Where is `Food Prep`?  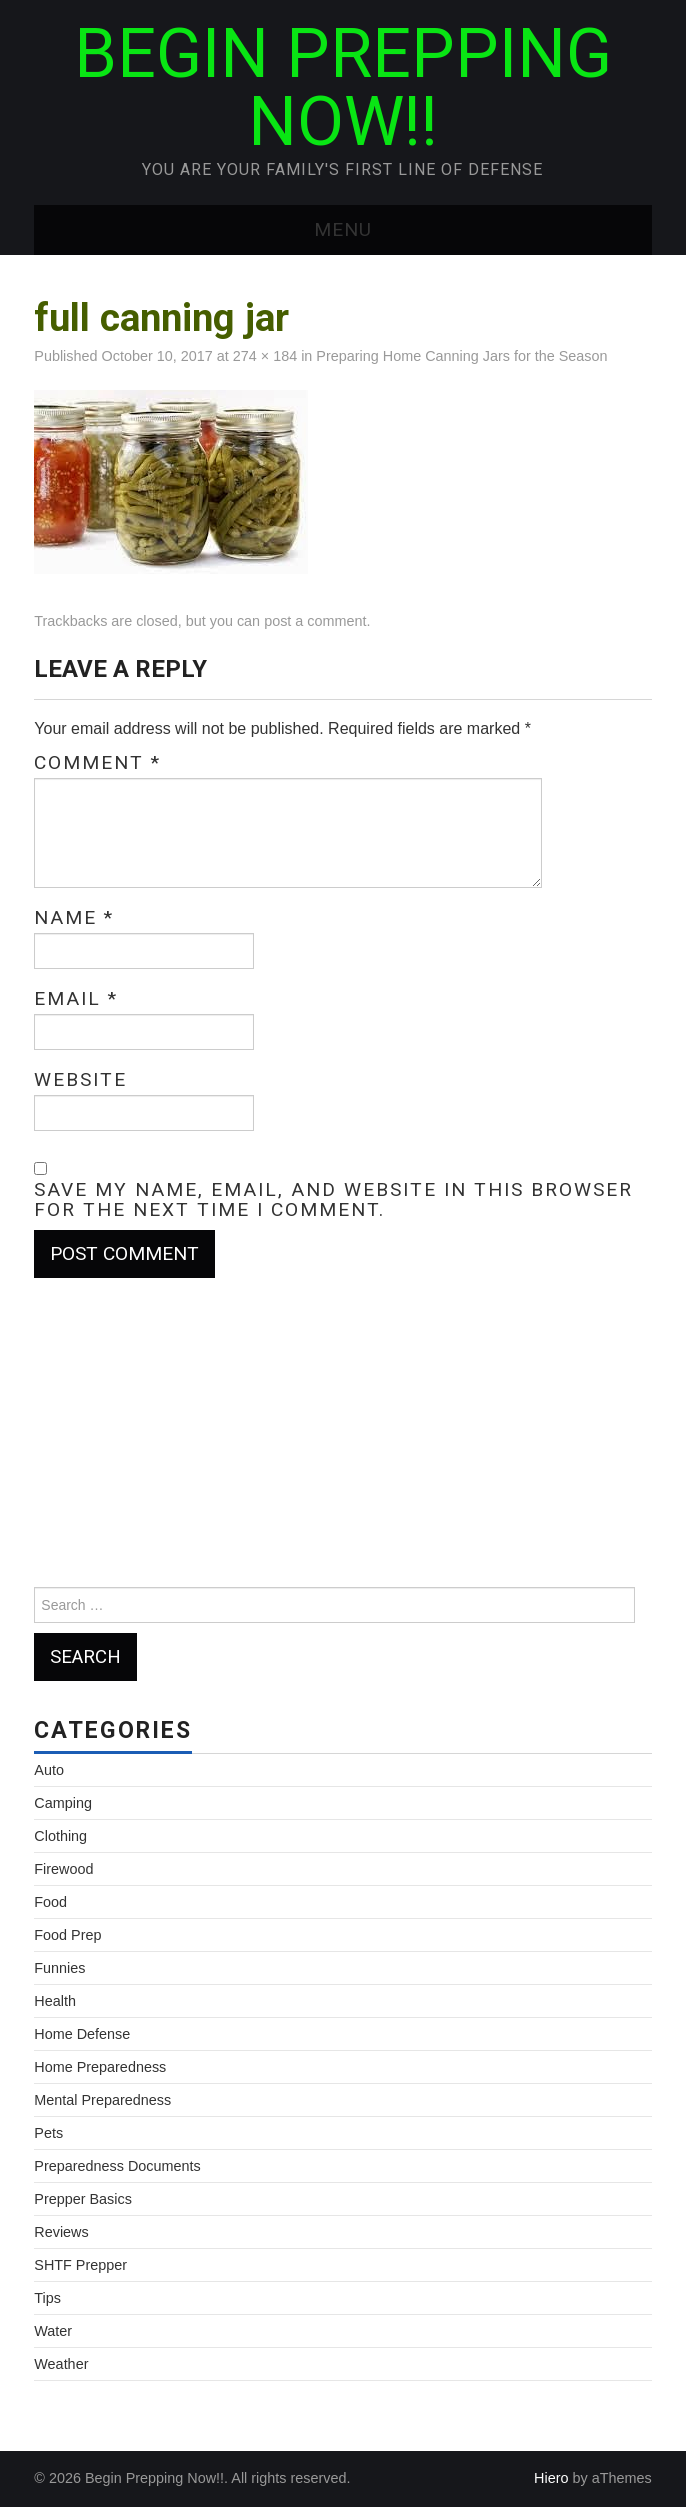
Food Prep is located at coordinates (67, 1935).